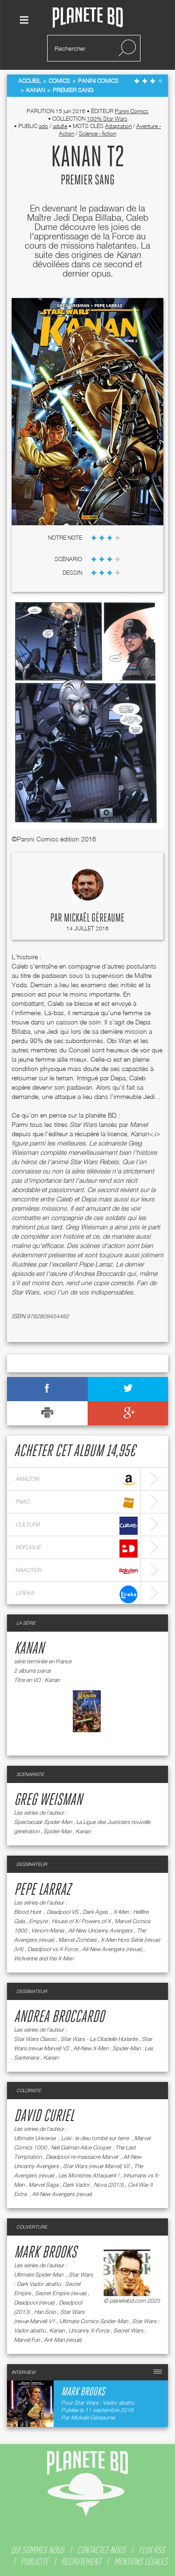 This screenshot has height=2576, width=175. Describe the element at coordinates (29, 1648) in the screenshot. I see `Kanan` at that location.